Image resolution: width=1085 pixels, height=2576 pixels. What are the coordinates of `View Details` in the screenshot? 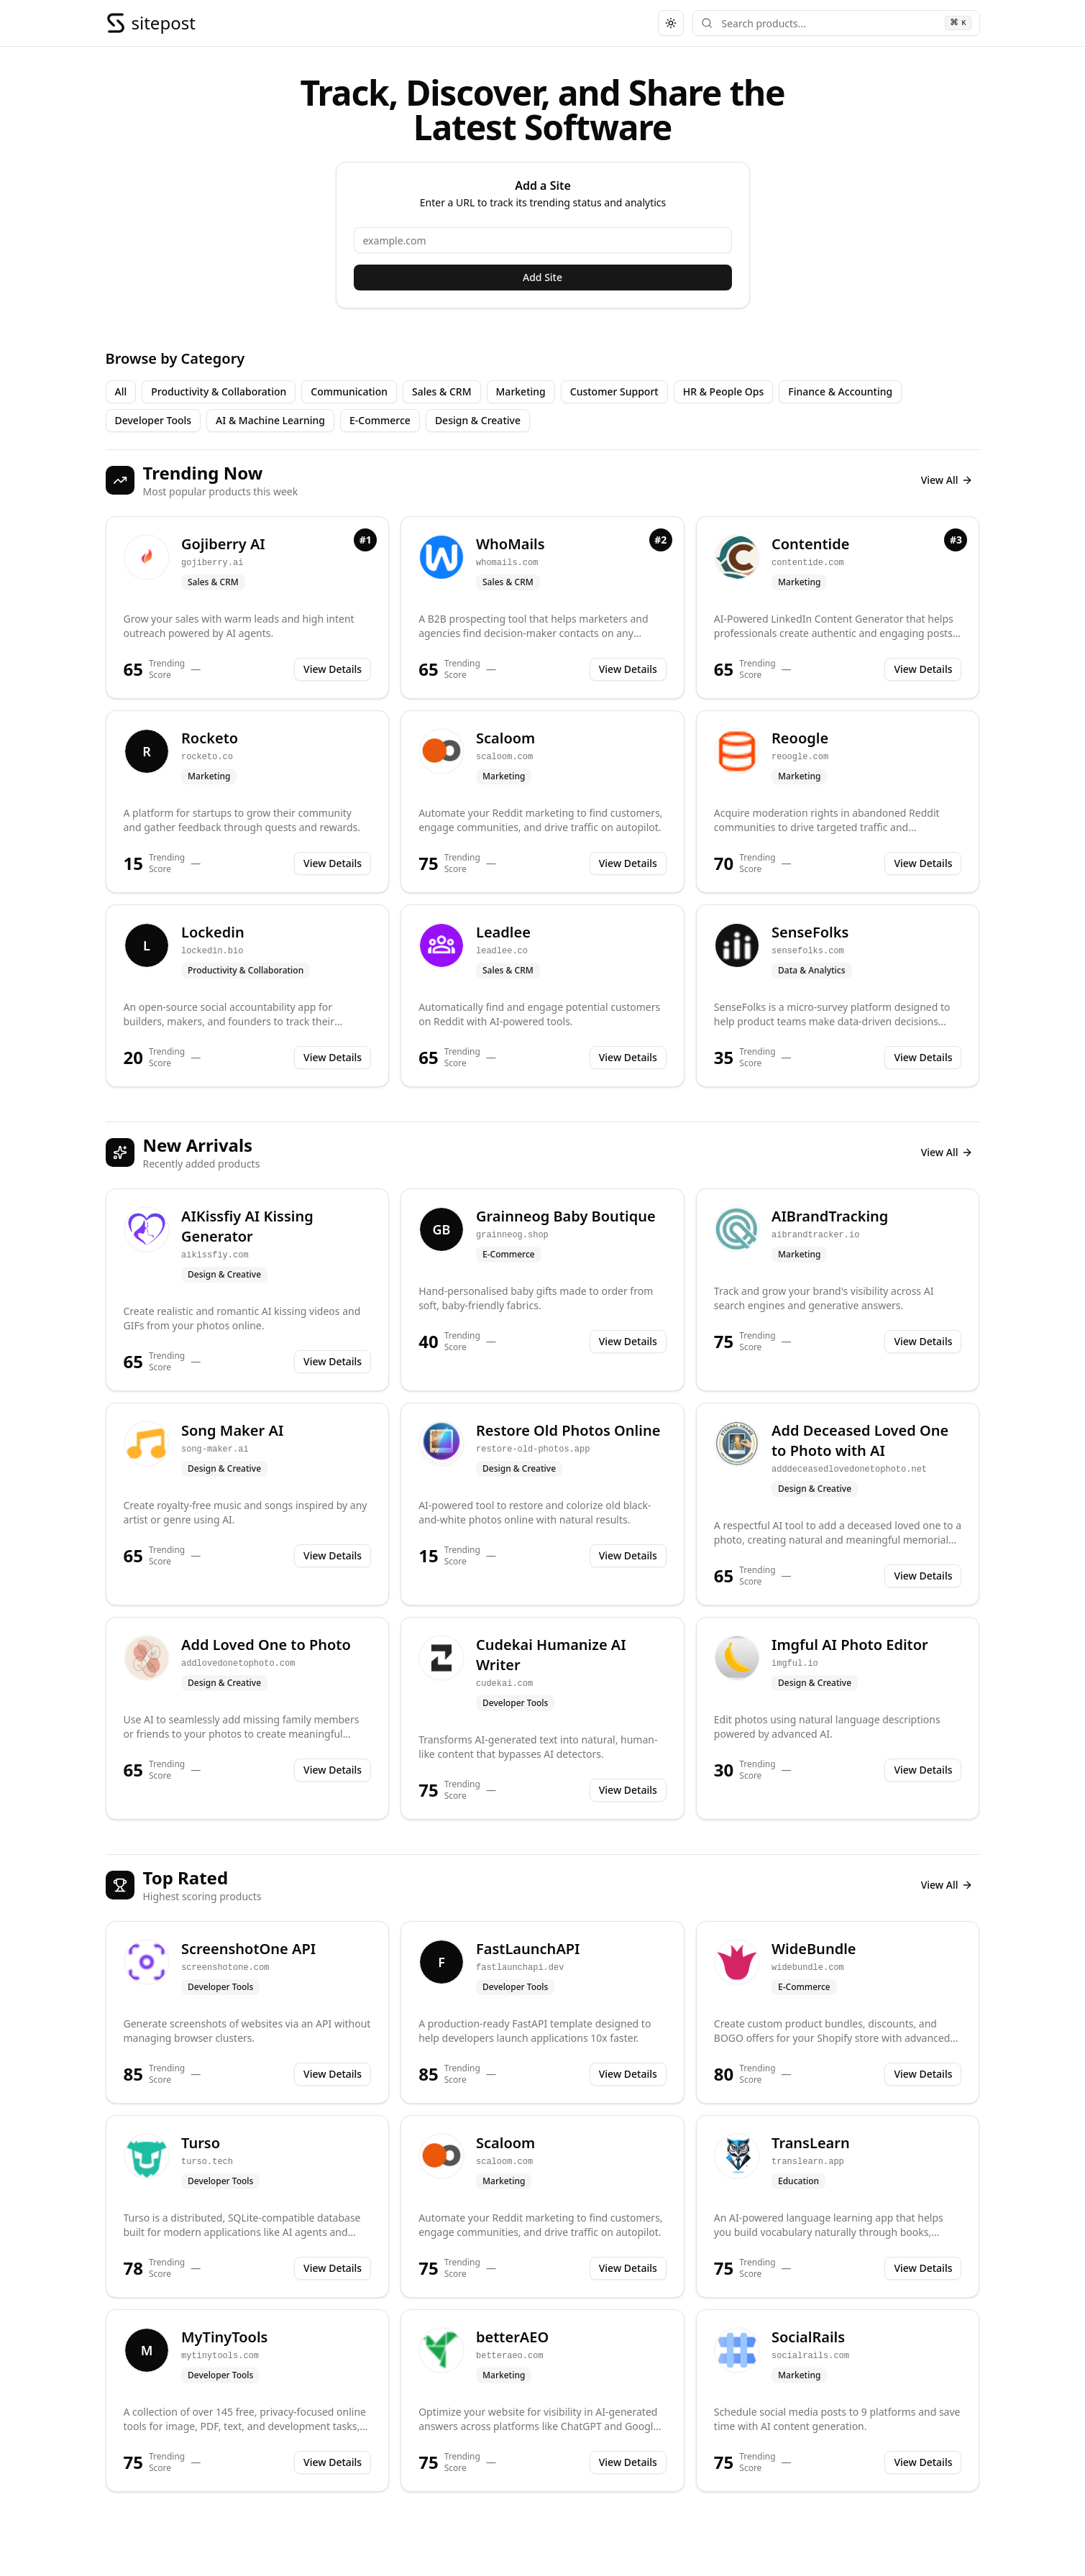 It's located at (332, 669).